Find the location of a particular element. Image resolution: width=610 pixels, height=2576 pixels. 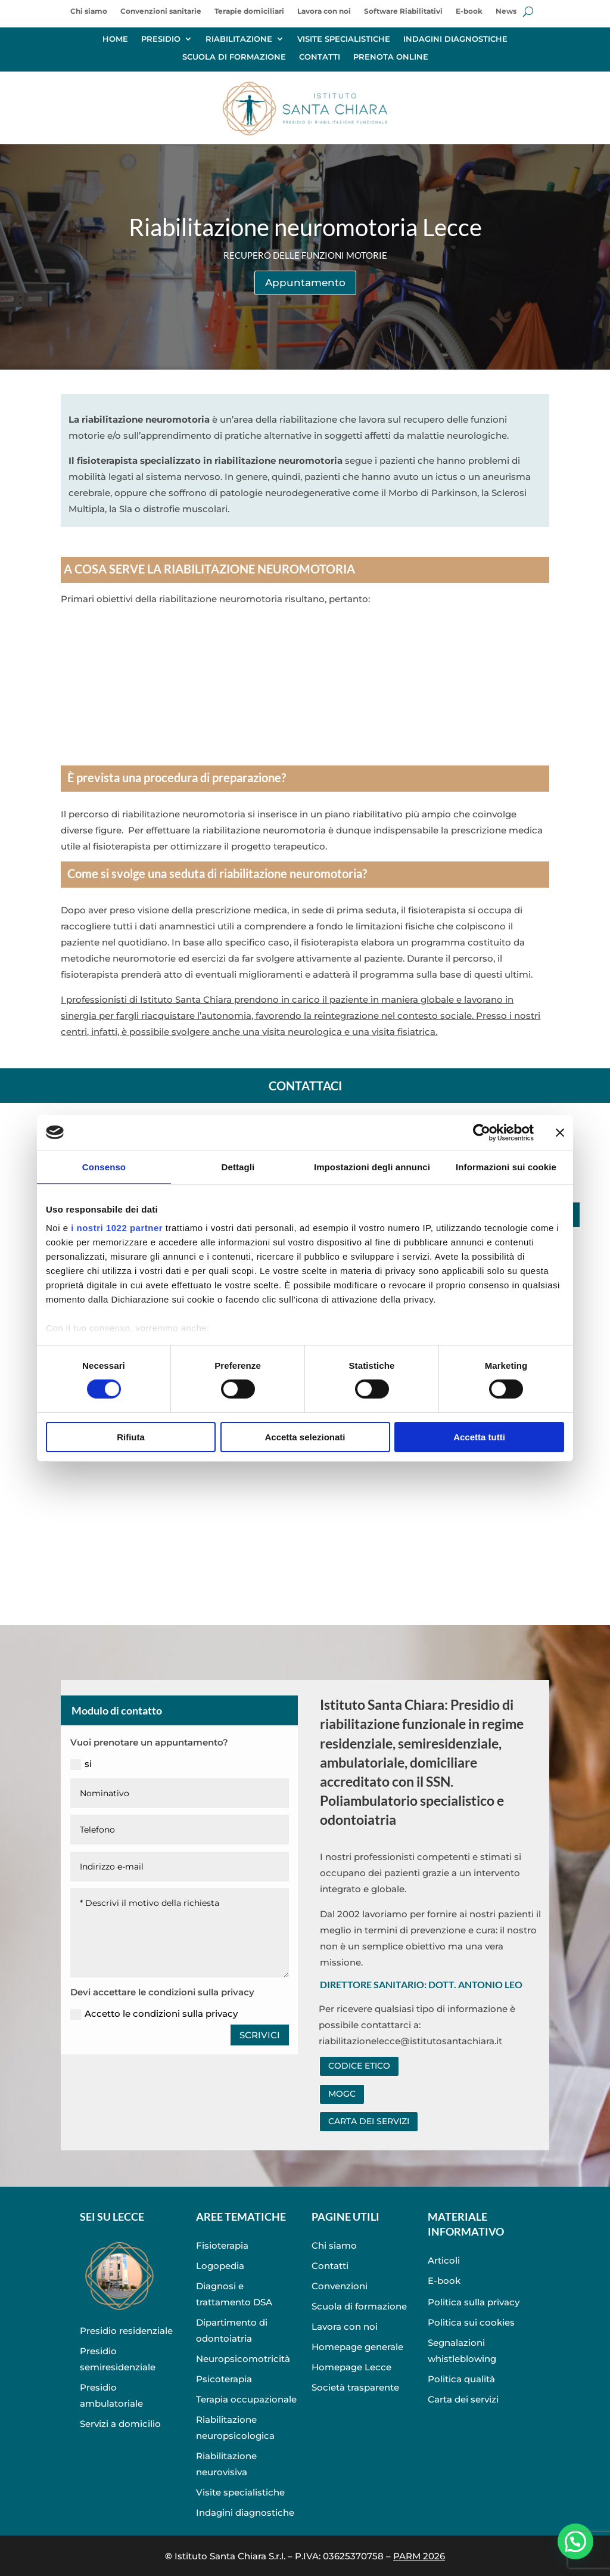

[Cookiebot di Usercentrics - si apre in una nuova scheda] is located at coordinates (482, 1132).